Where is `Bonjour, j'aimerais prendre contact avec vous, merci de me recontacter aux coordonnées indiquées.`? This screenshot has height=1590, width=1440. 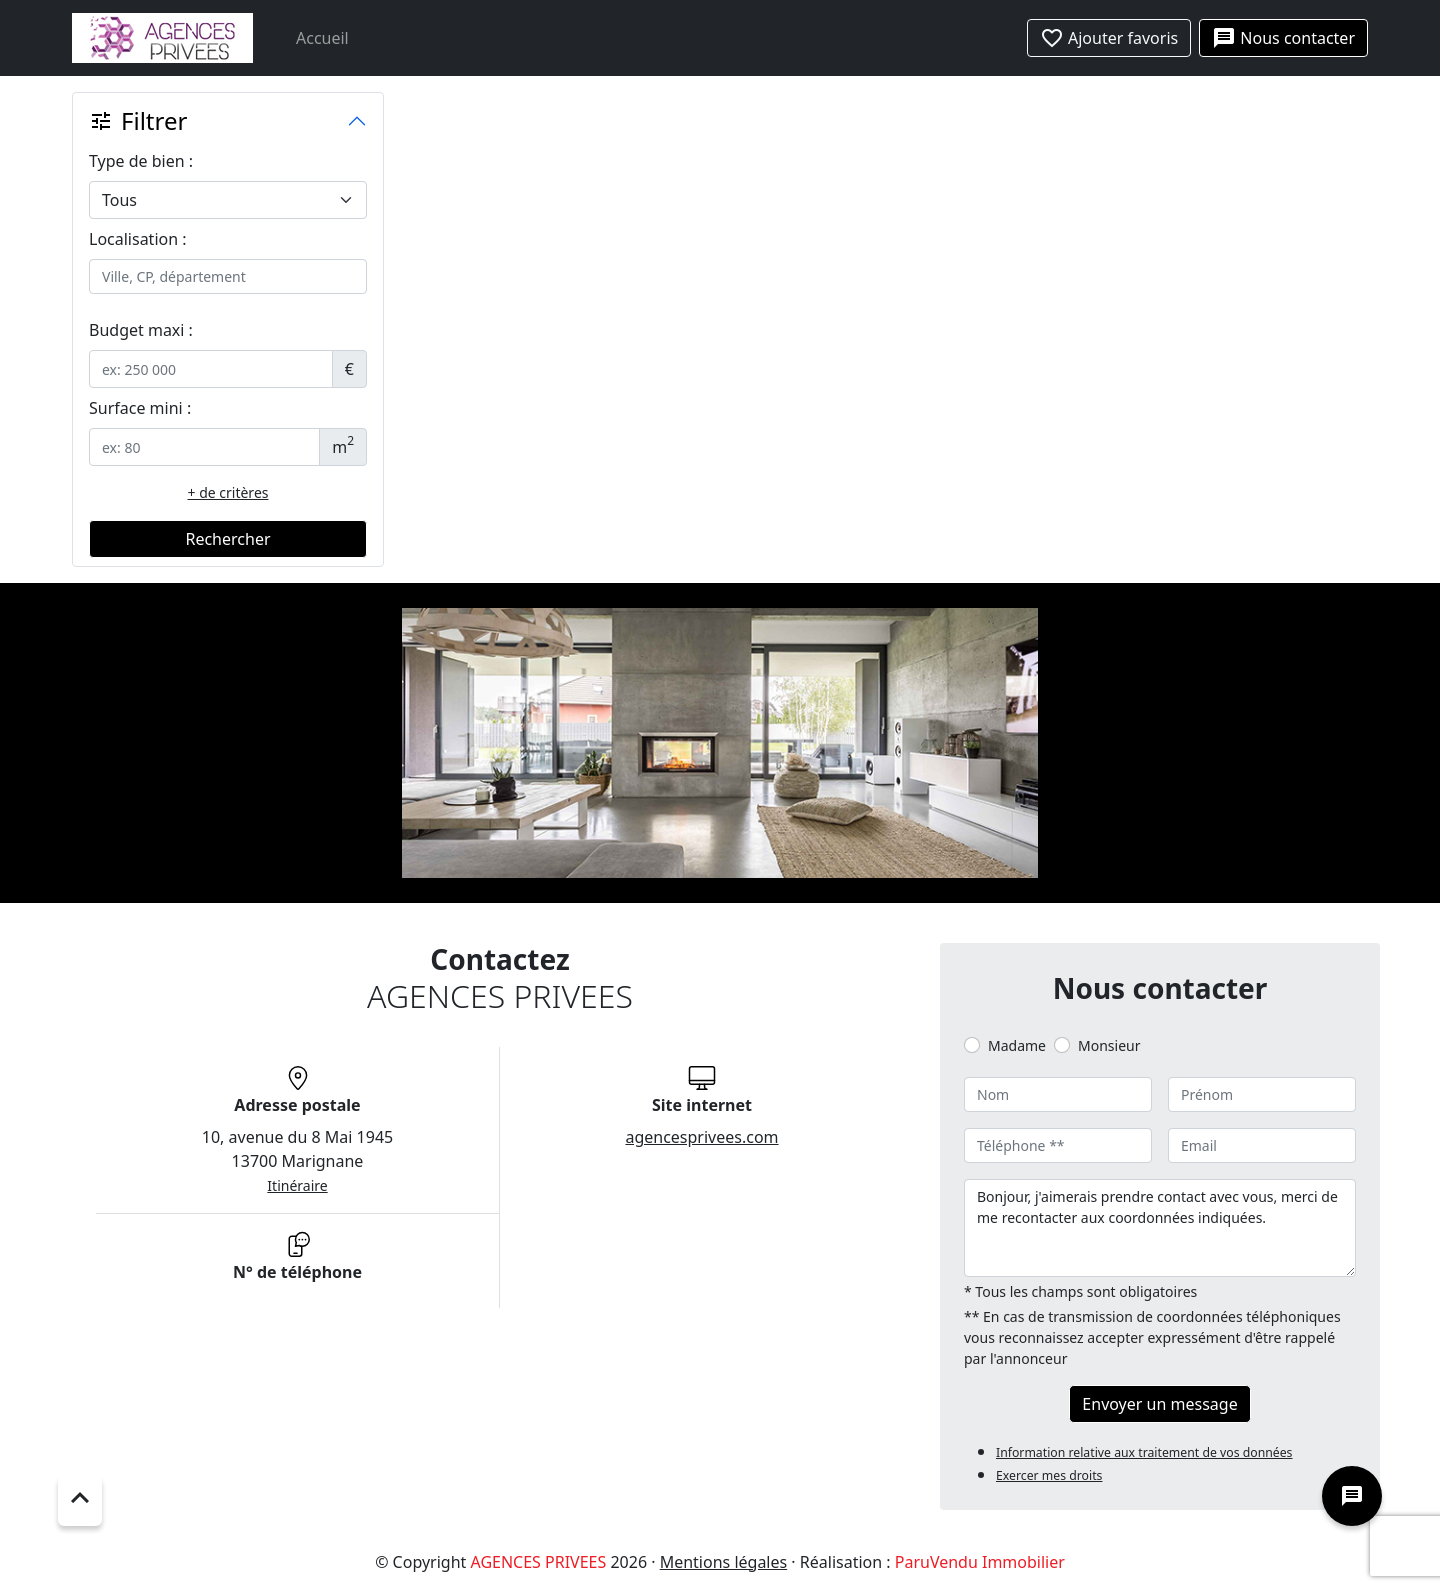
Bonjour, j'aimerais prendre contact avec vous, merci de me recontacter aux coordonnées indiquées. is located at coordinates (1160, 1228).